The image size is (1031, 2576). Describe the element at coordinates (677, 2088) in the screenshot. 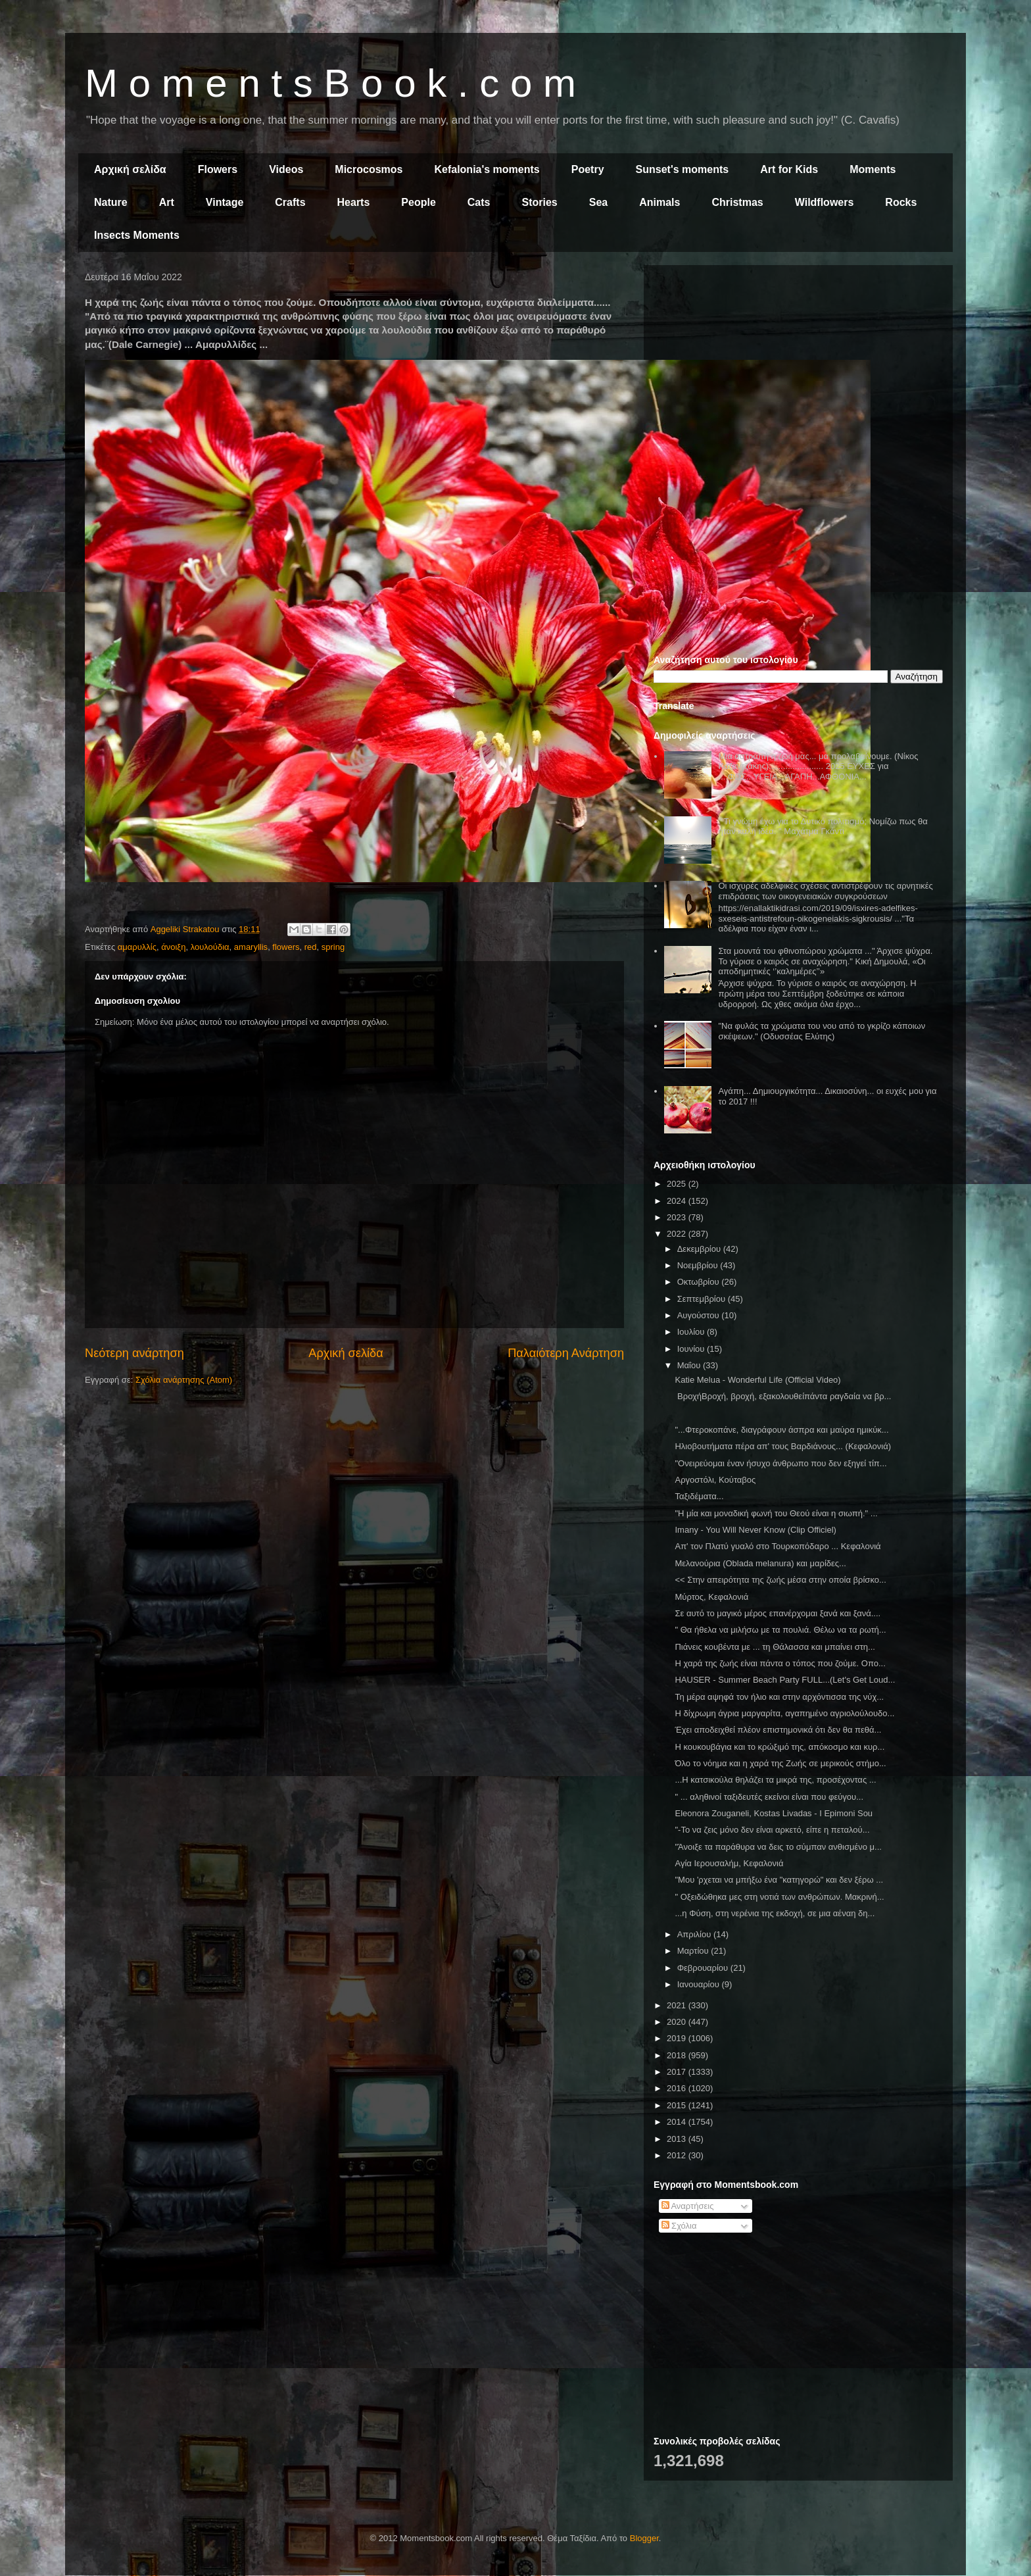

I see `2016` at that location.